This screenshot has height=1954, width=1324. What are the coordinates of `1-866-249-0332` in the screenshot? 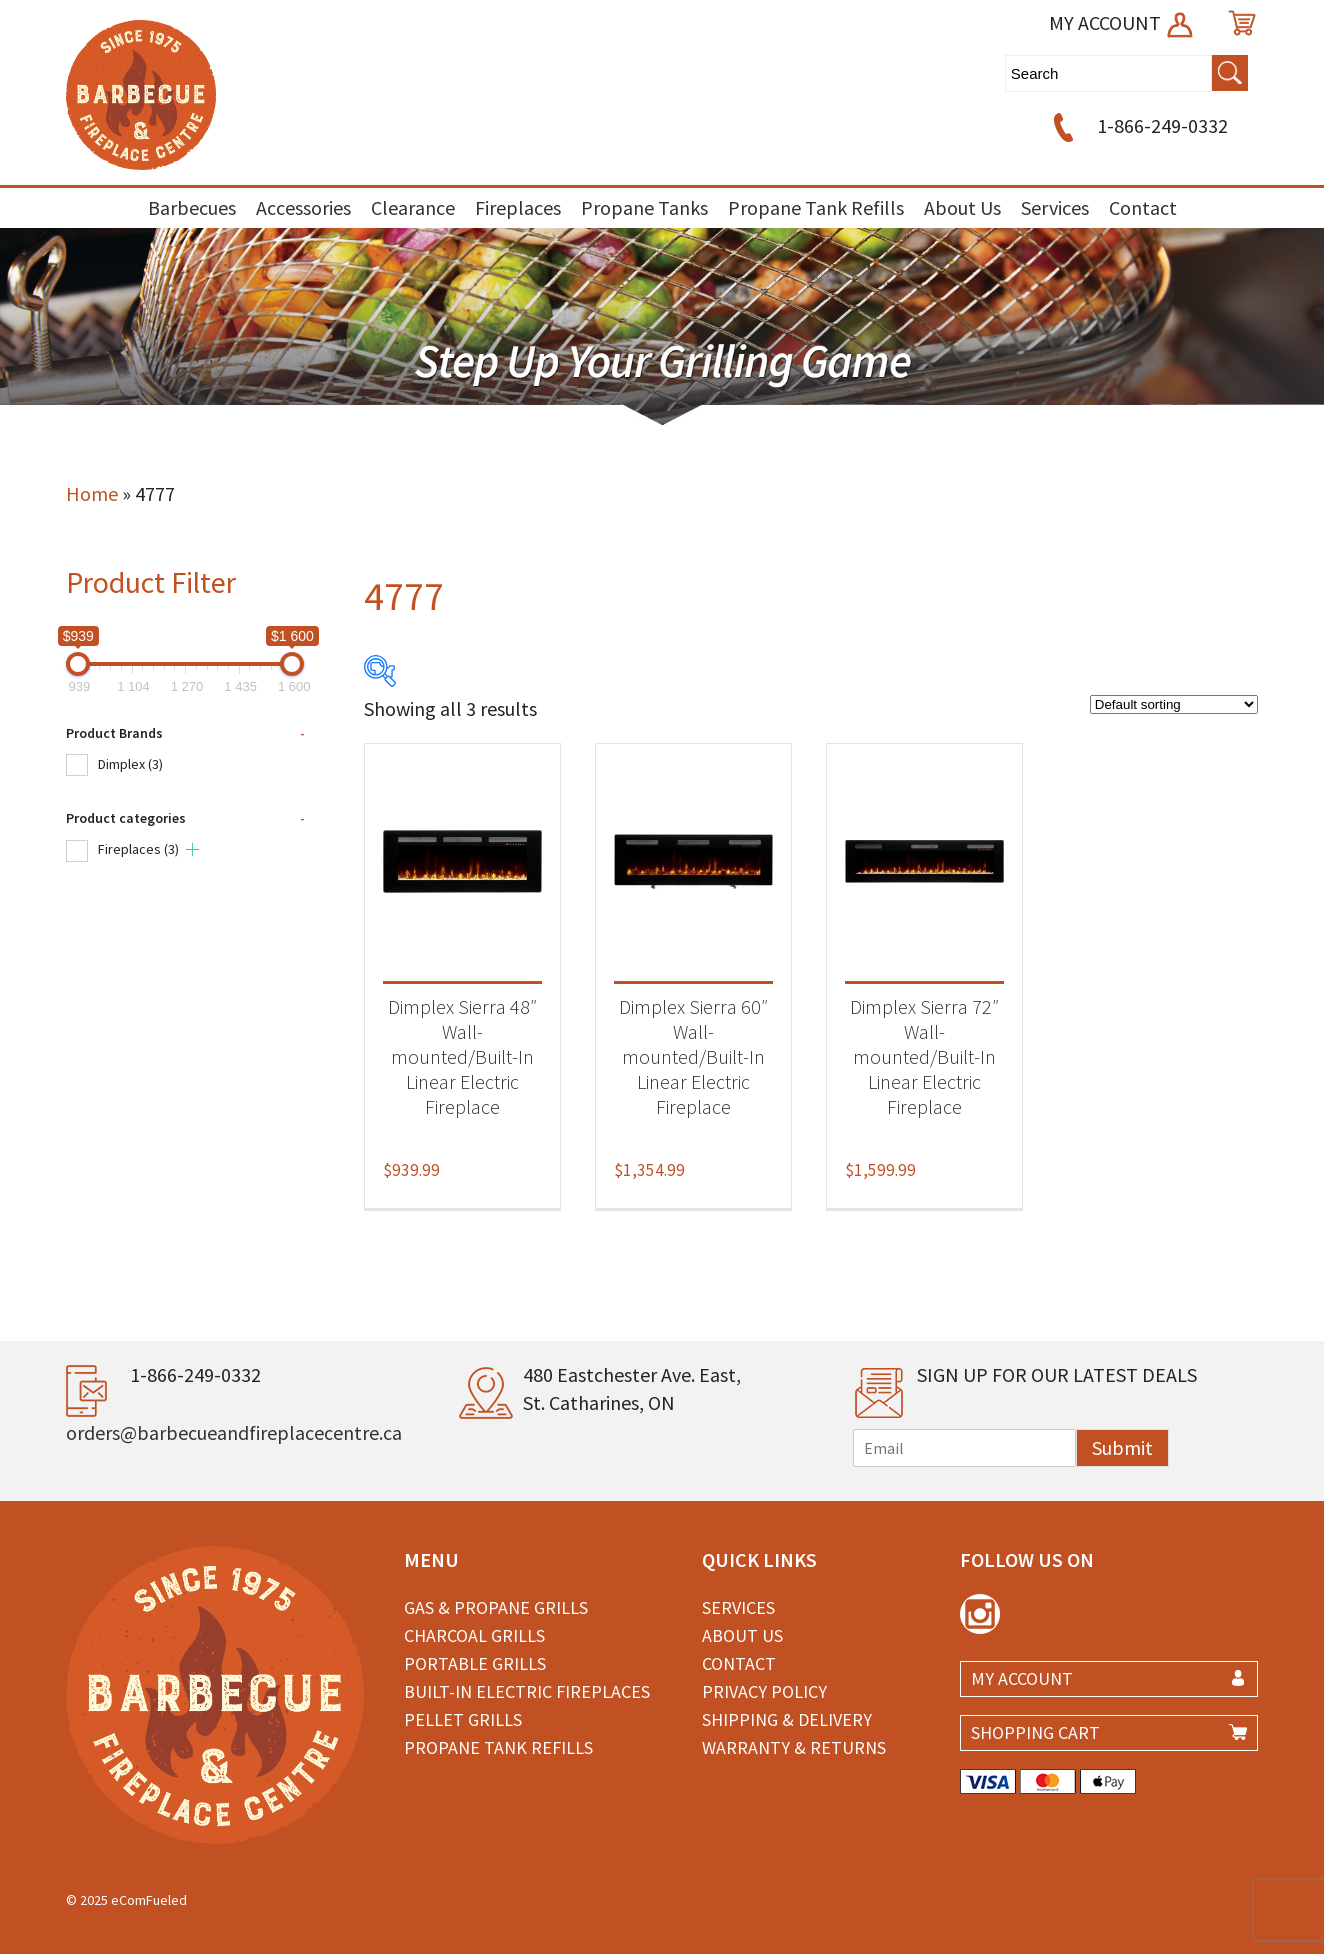 It's located at (1137, 125).